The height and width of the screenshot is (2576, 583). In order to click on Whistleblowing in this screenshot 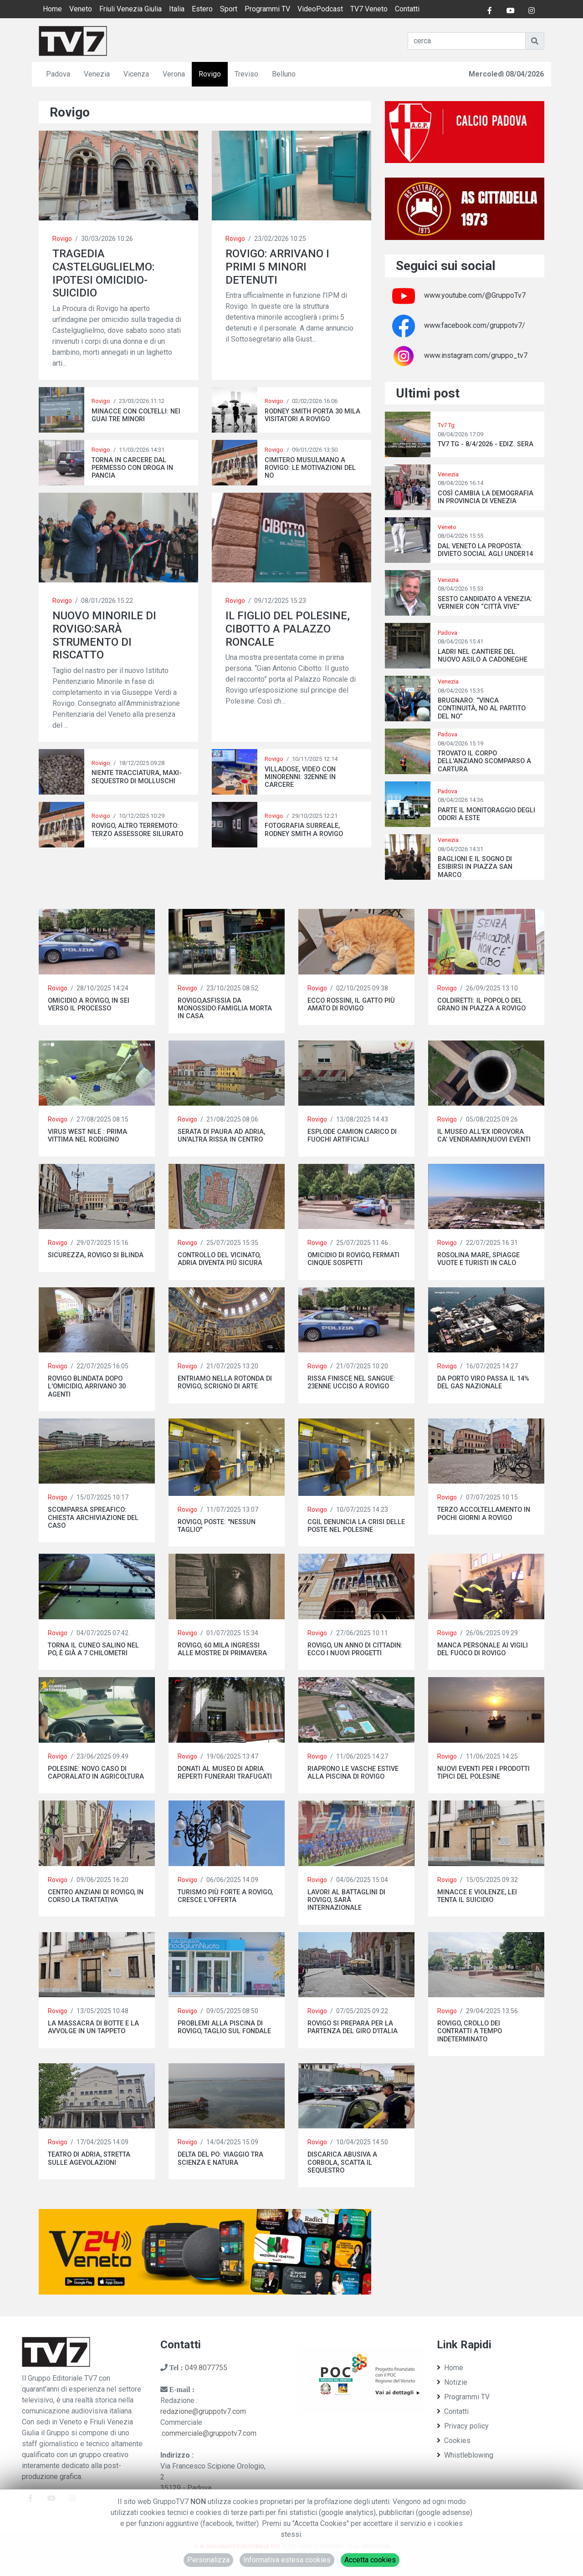, I will do `click(465, 2455)`.